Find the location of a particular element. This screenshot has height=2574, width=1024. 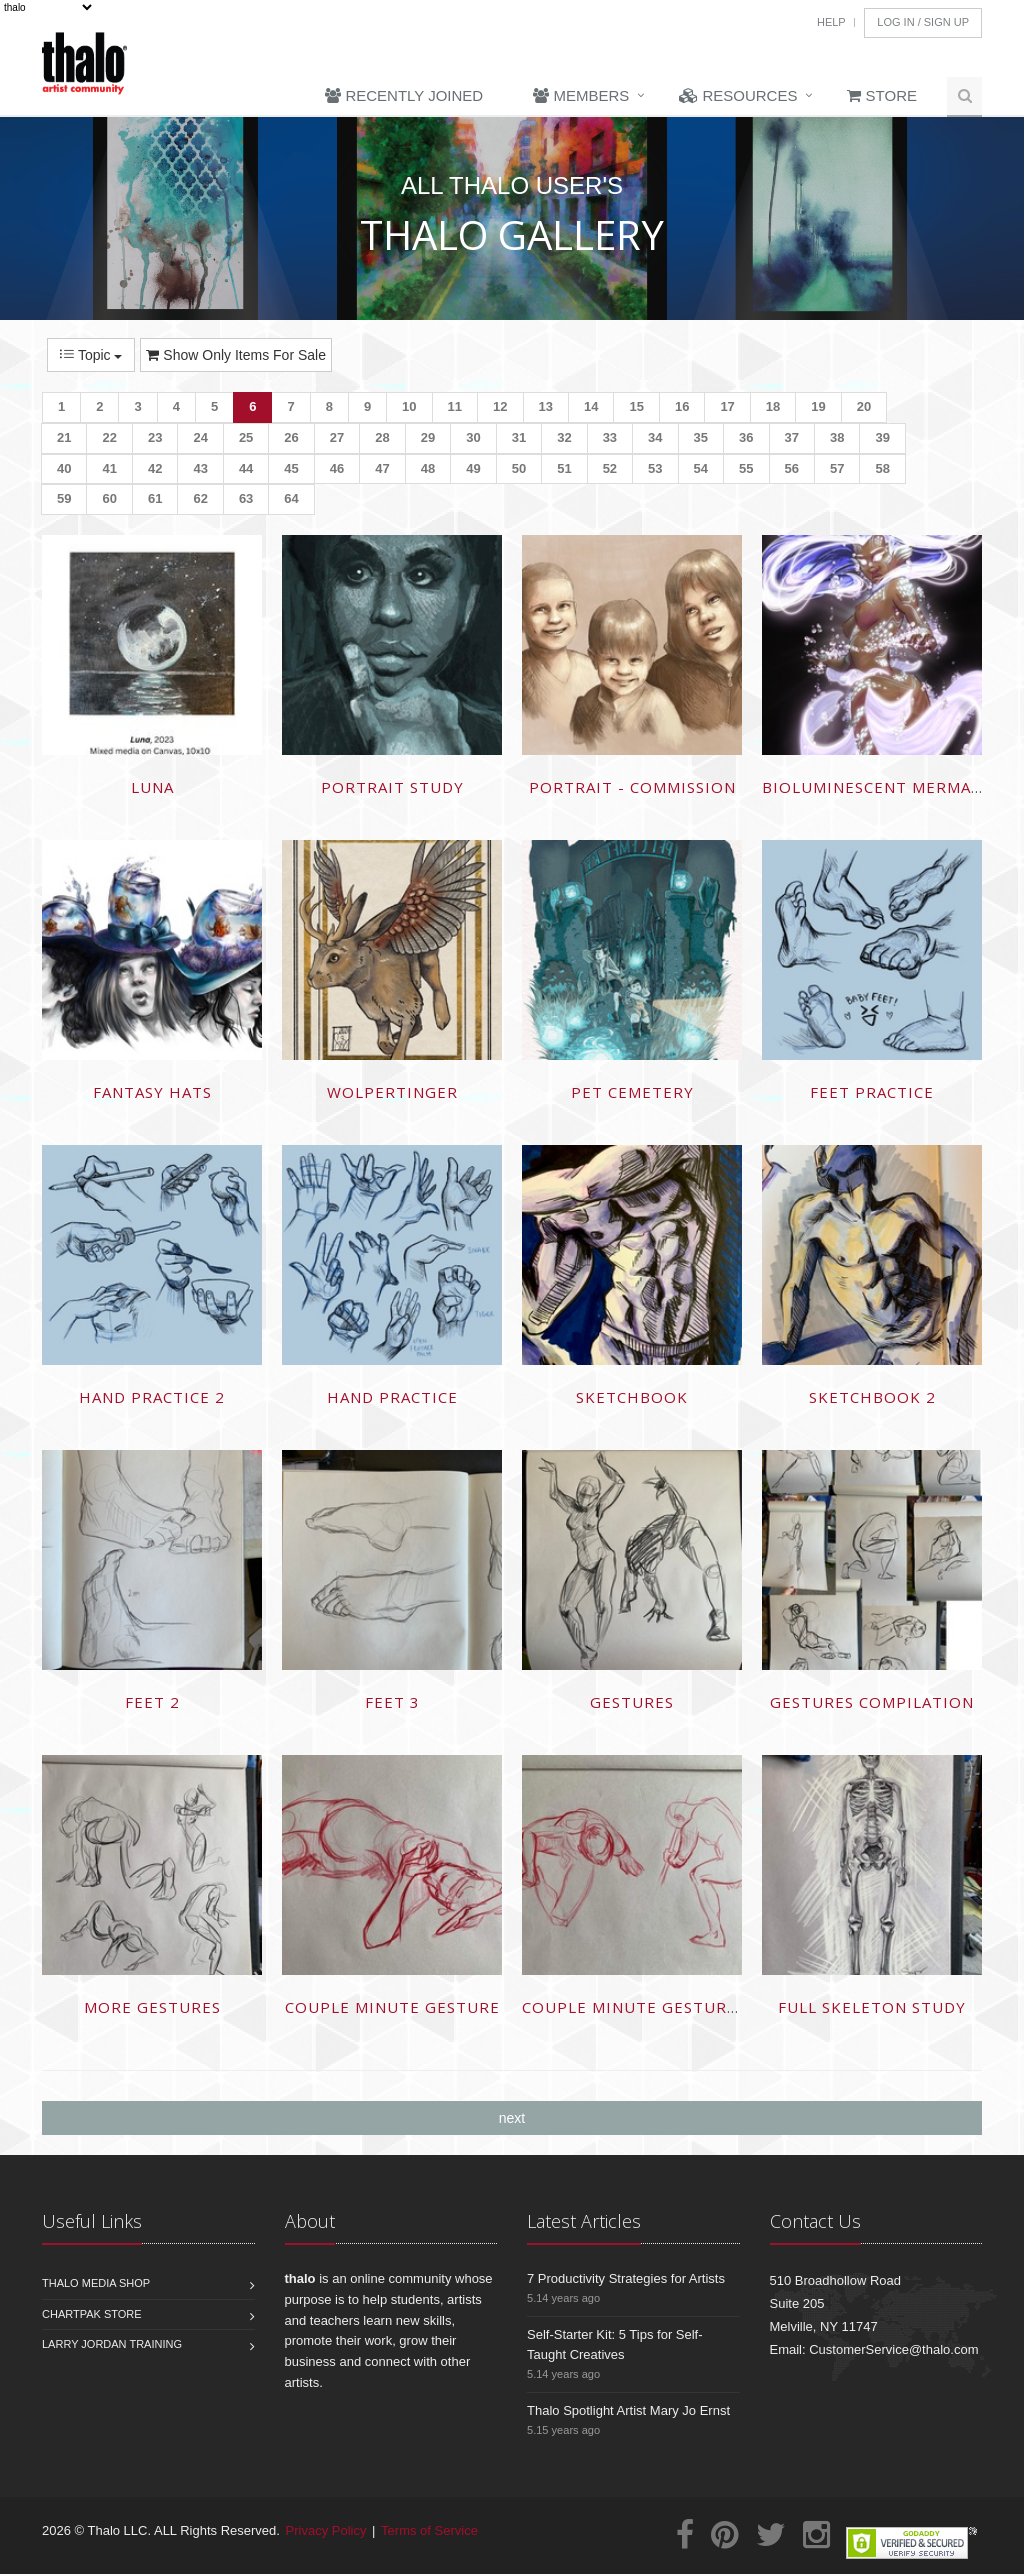

Hand practice 2 is located at coordinates (152, 1397).